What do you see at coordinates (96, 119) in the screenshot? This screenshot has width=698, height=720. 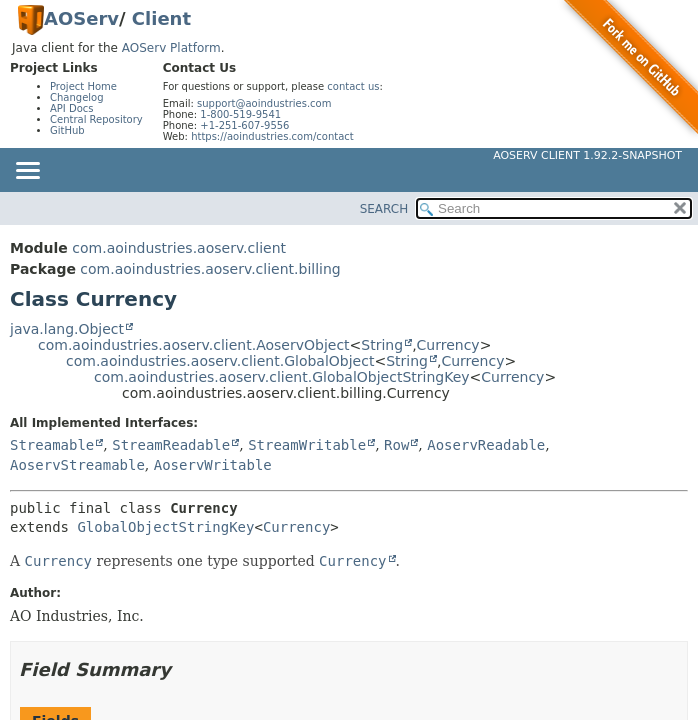 I see `Central Repository` at bounding box center [96, 119].